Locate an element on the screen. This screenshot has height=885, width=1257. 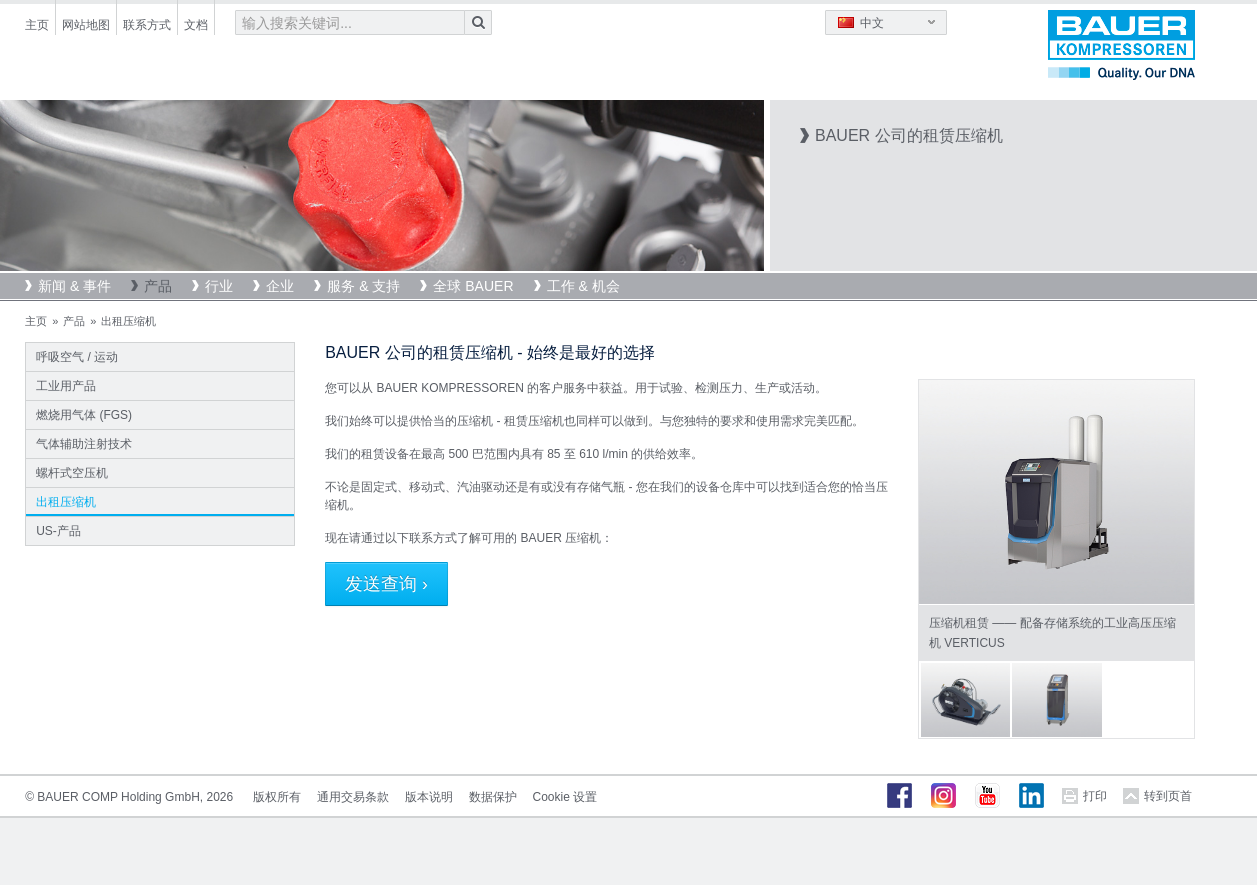
数据保护 is located at coordinates (493, 797).